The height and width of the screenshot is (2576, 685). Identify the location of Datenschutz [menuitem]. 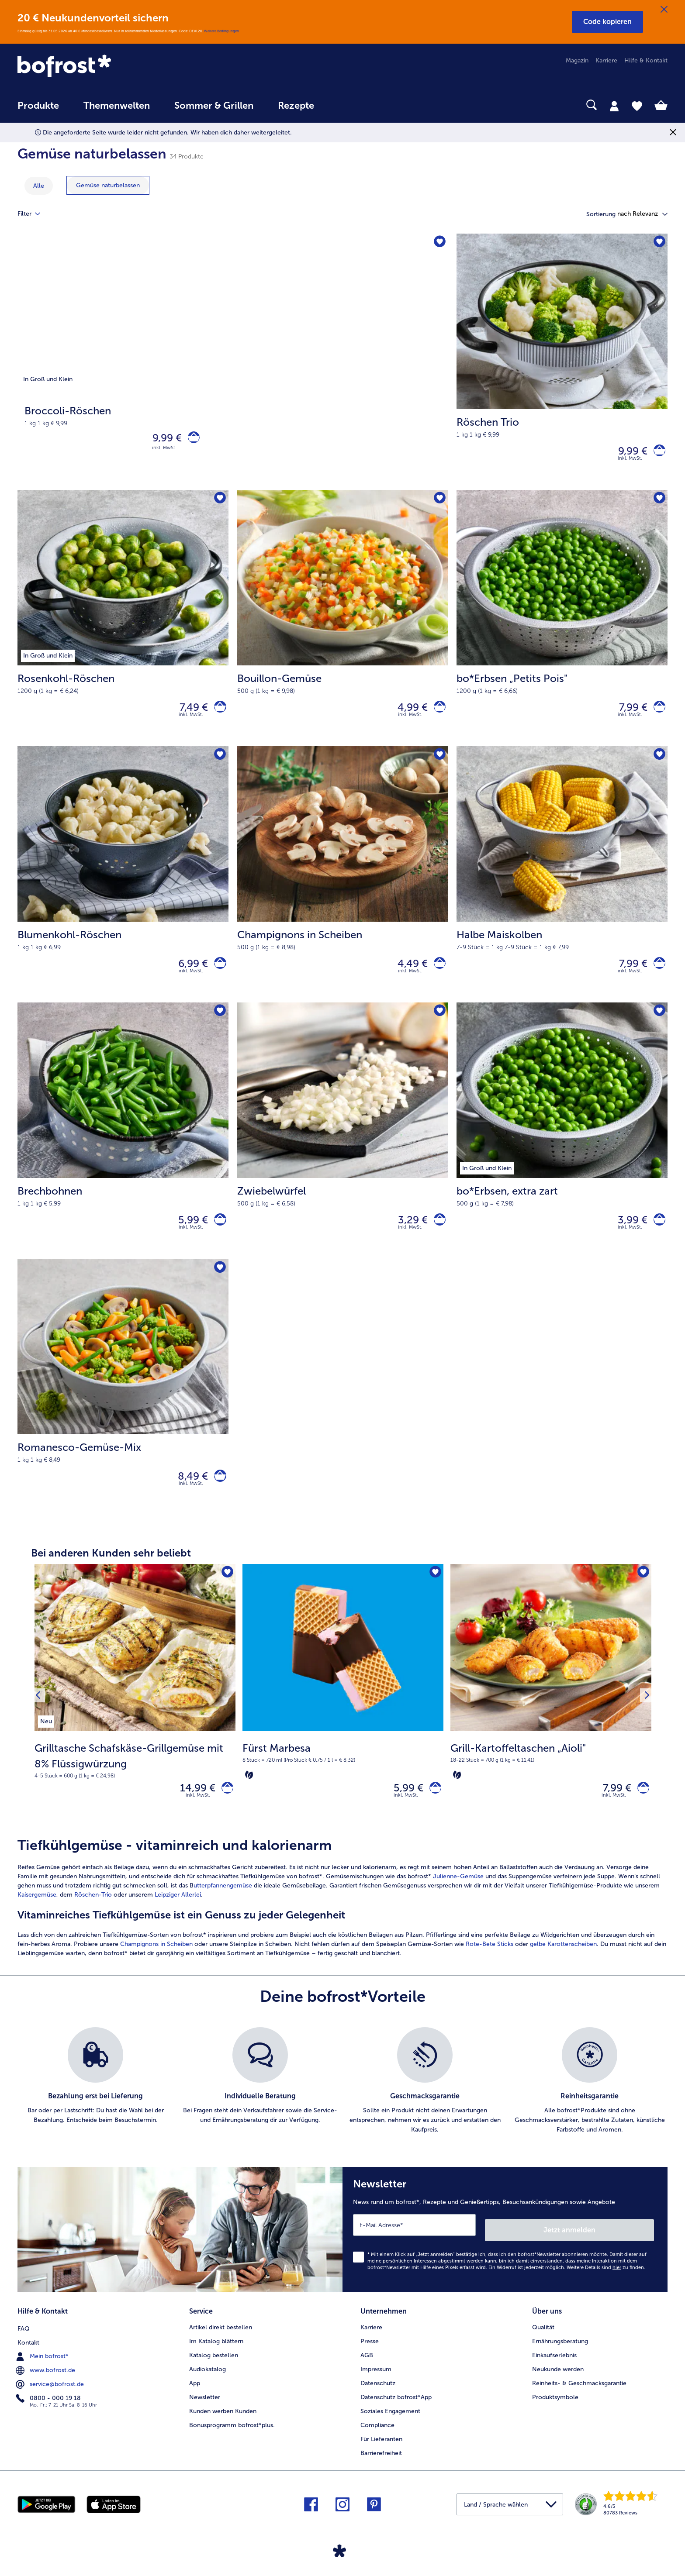
(377, 2399).